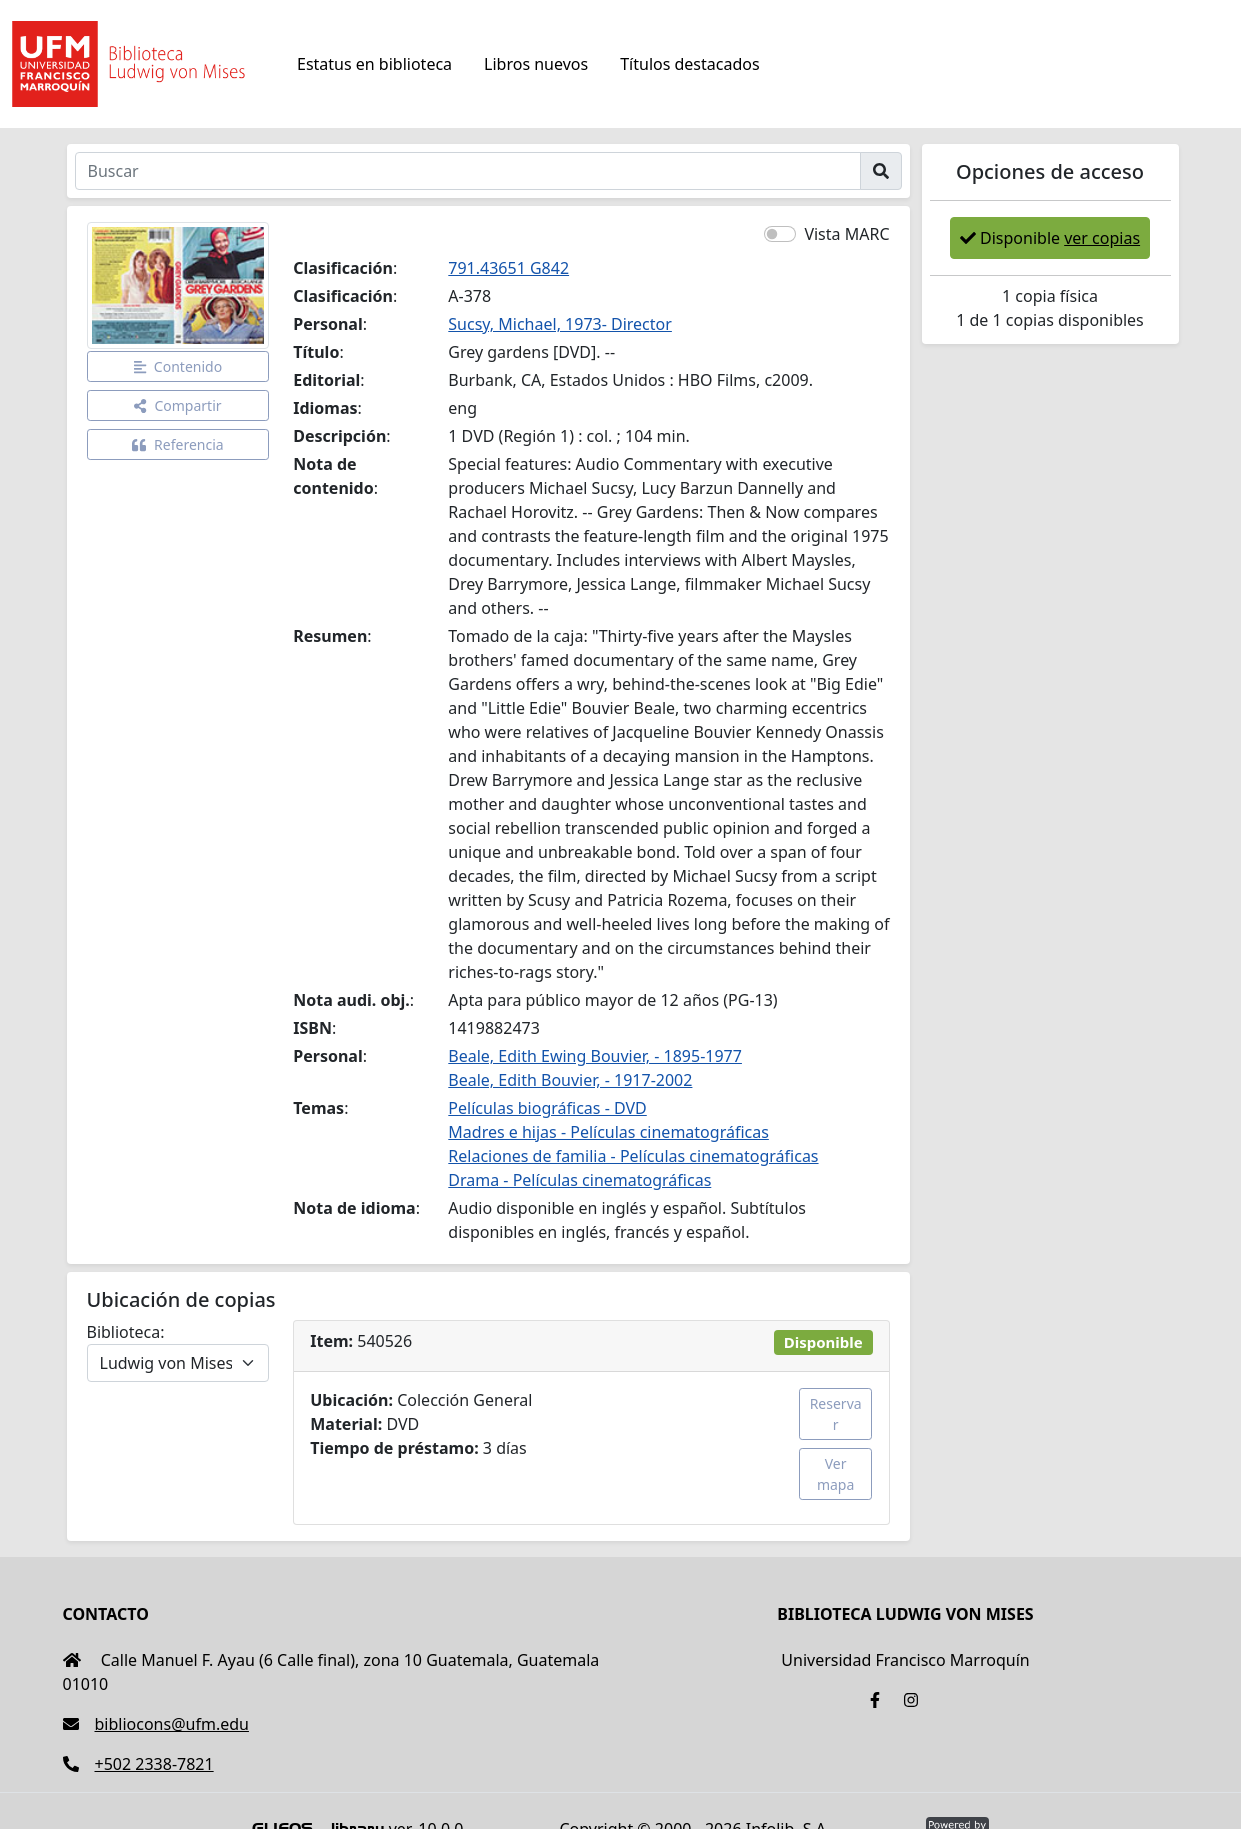 This screenshot has width=1241, height=1829. Describe the element at coordinates (579, 1180) in the screenshot. I see `Drama - Películas cinematográficas` at that location.